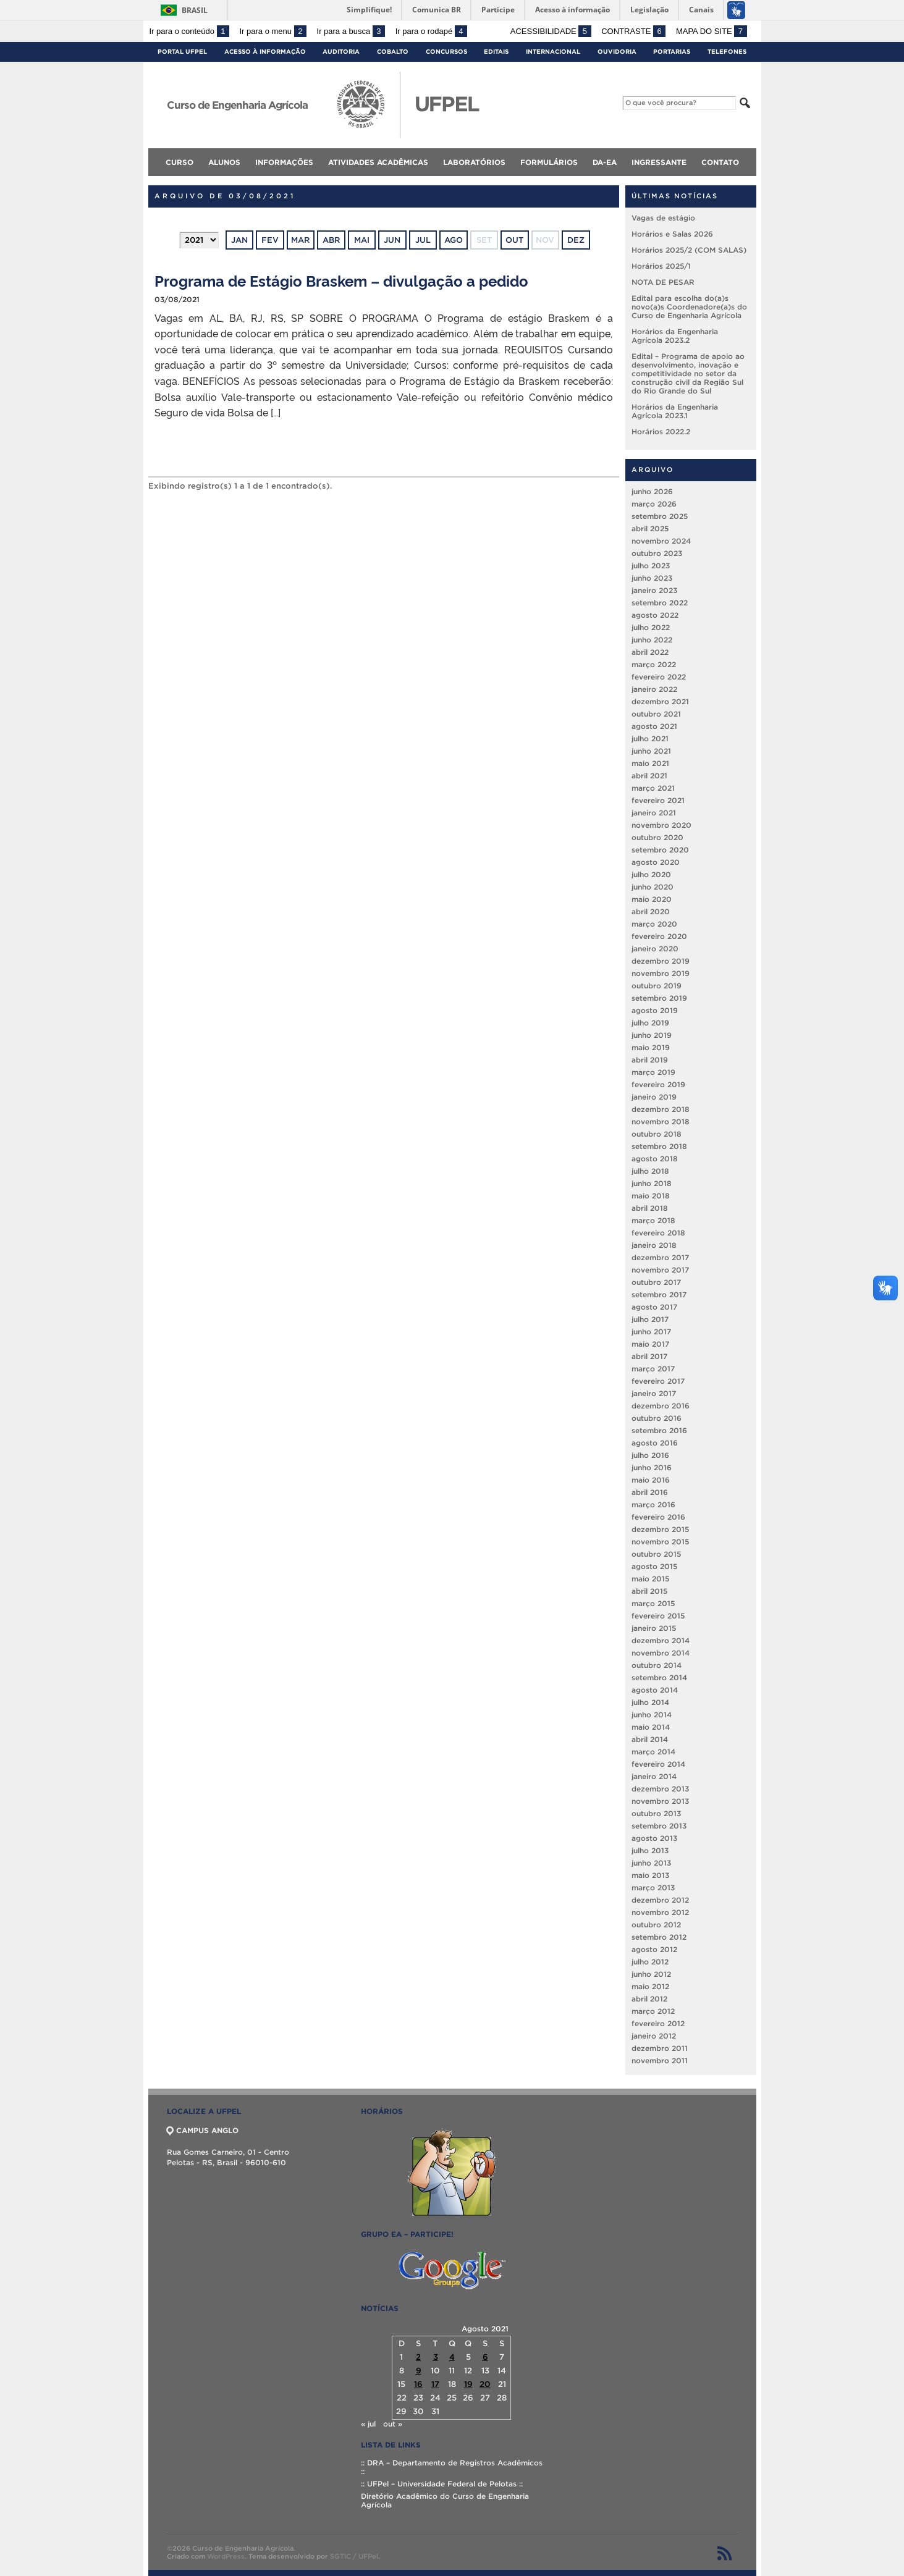  I want to click on junho 2020, so click(653, 887).